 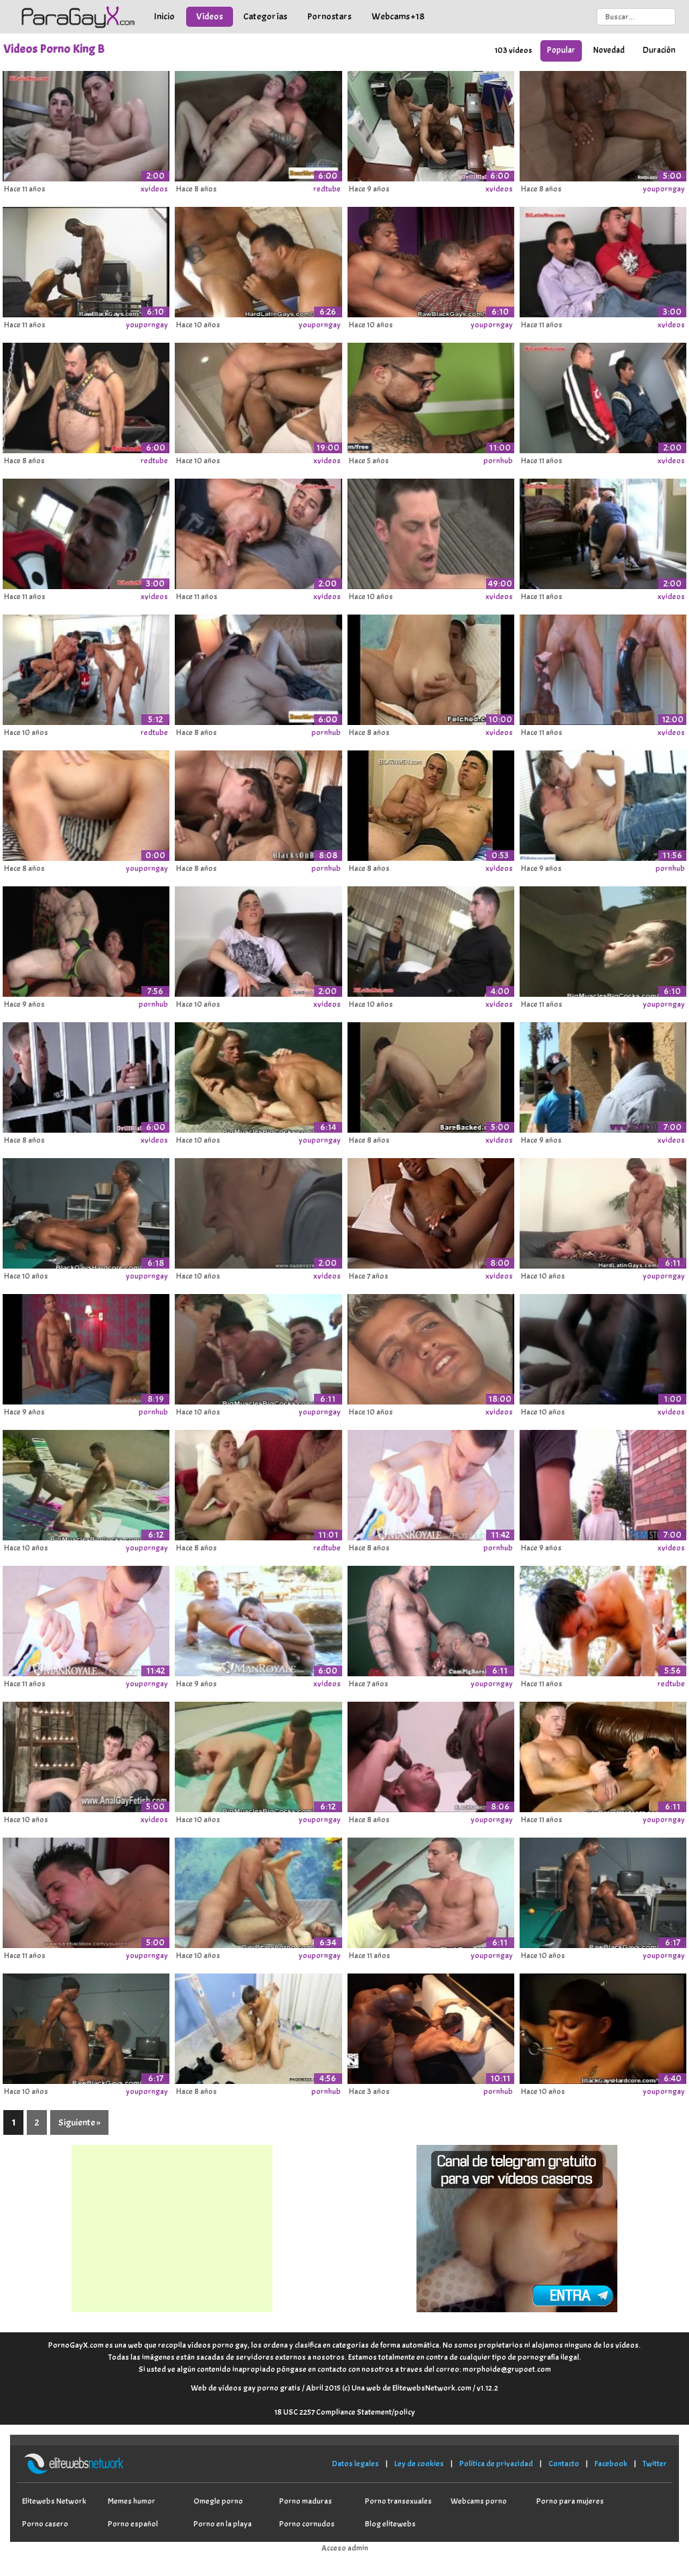 I want to click on Pornostars, so click(x=329, y=16).